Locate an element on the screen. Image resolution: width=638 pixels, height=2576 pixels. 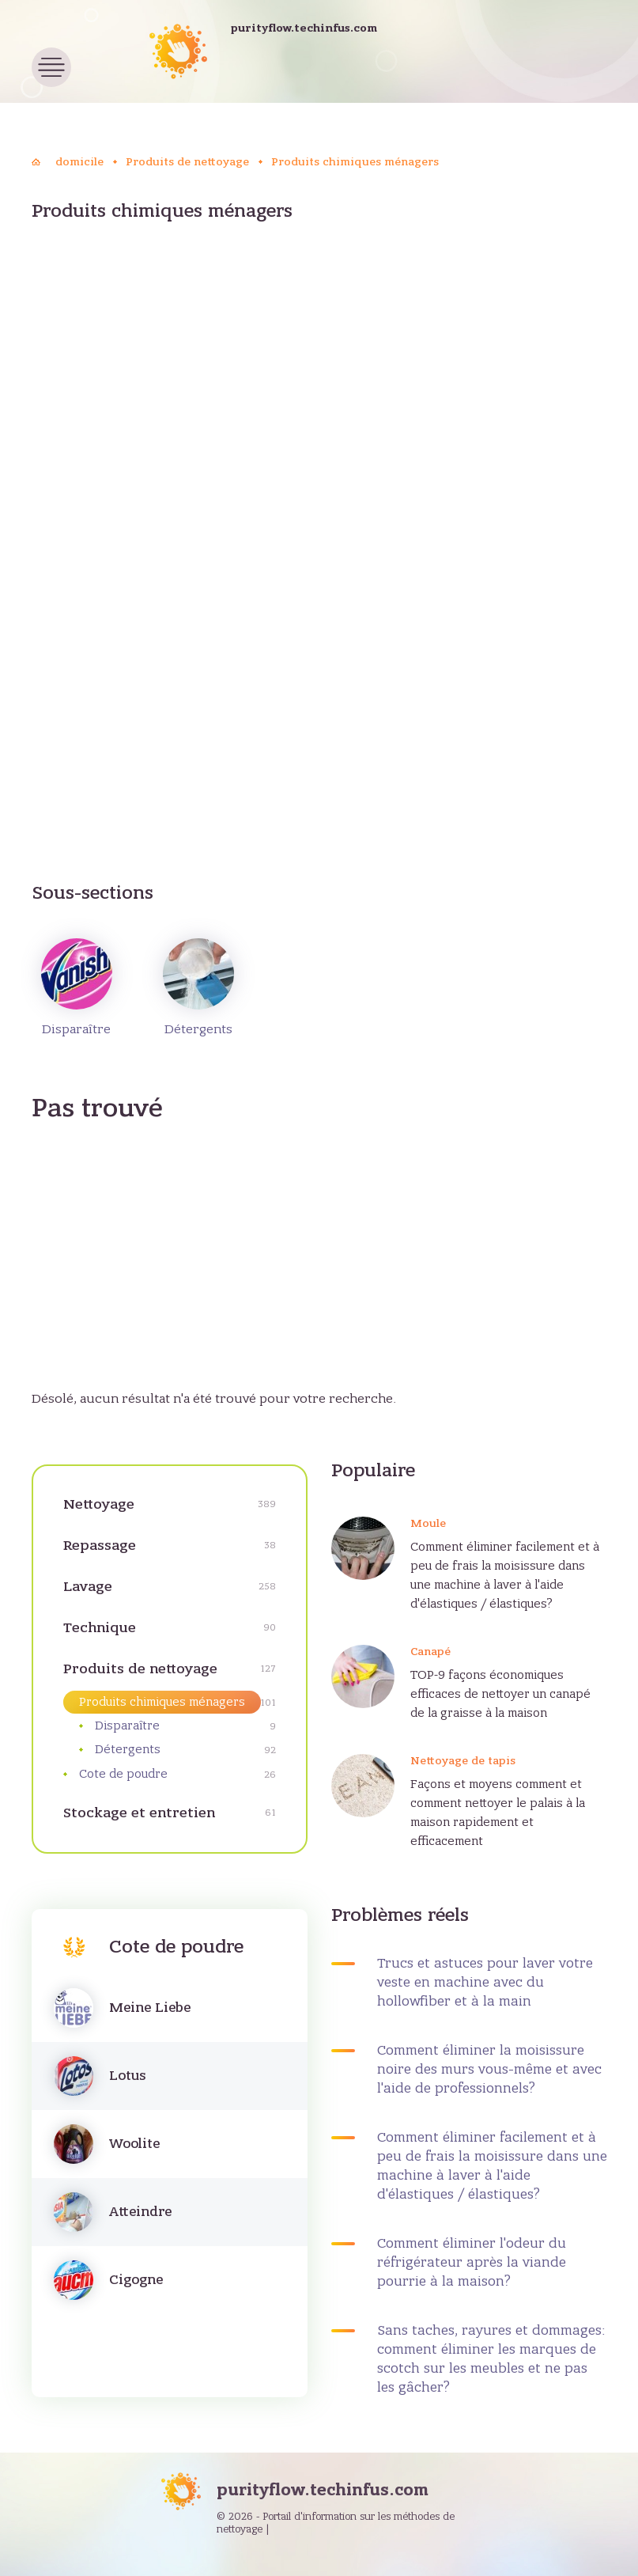
[Advertisement] is located at coordinates (319, 368).